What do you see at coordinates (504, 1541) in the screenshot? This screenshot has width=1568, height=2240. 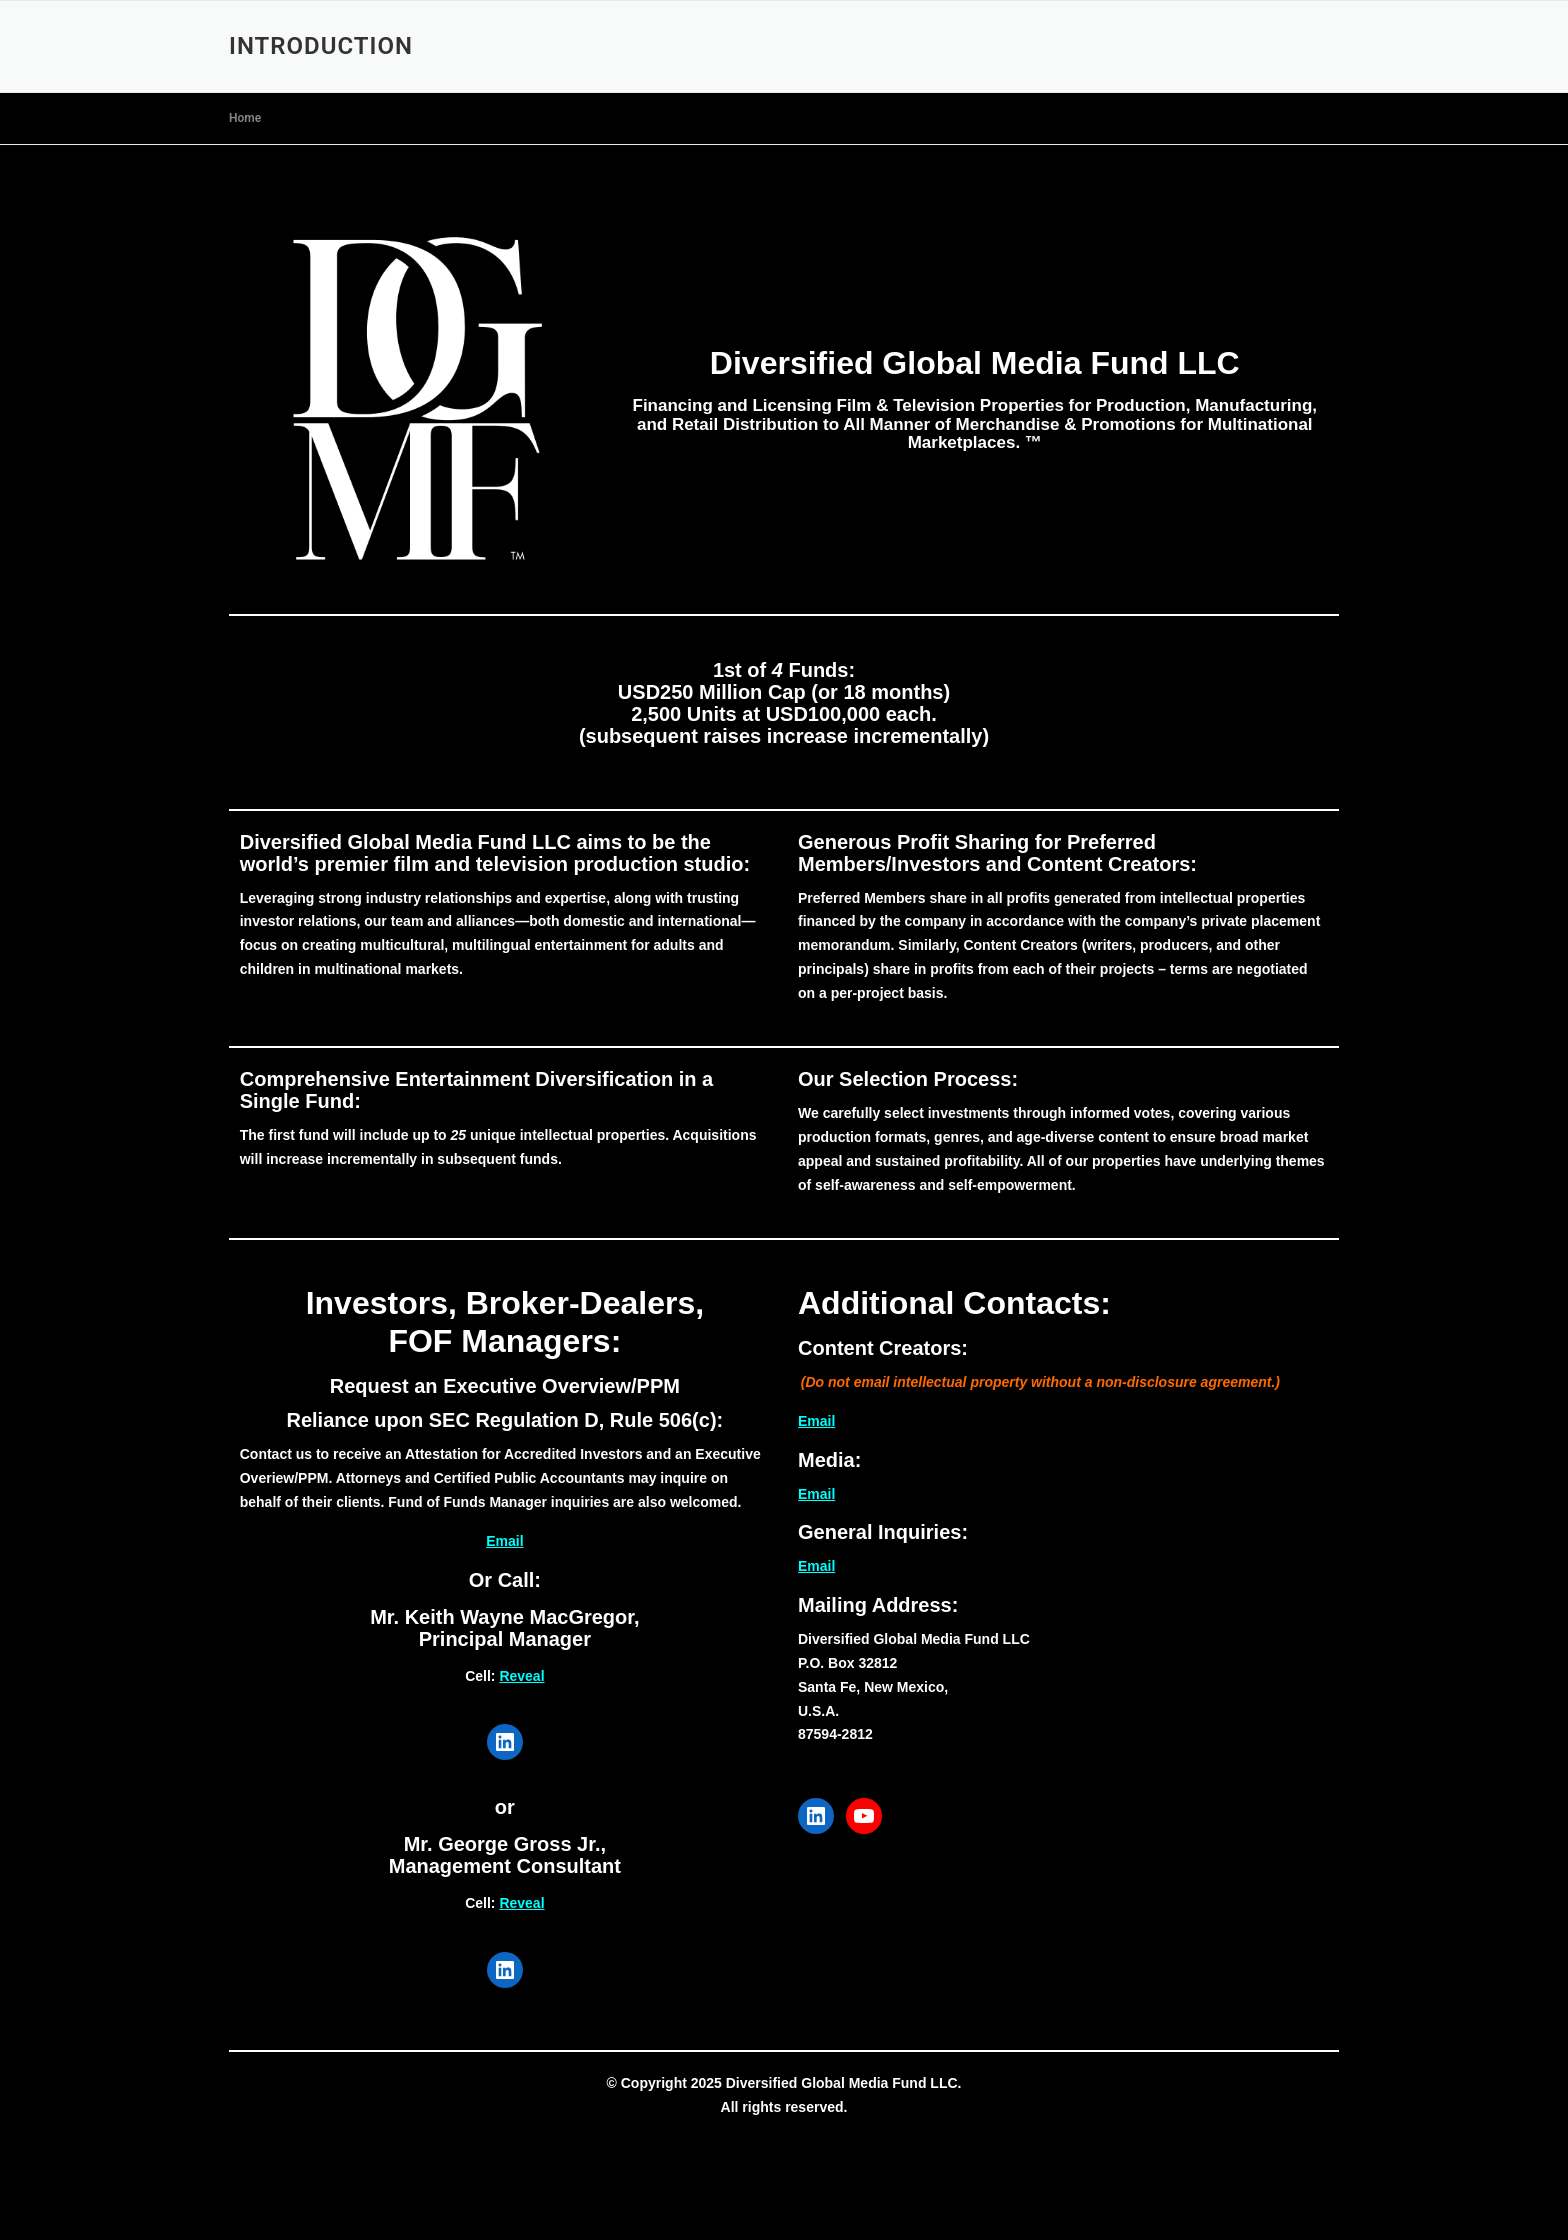 I see `Email` at bounding box center [504, 1541].